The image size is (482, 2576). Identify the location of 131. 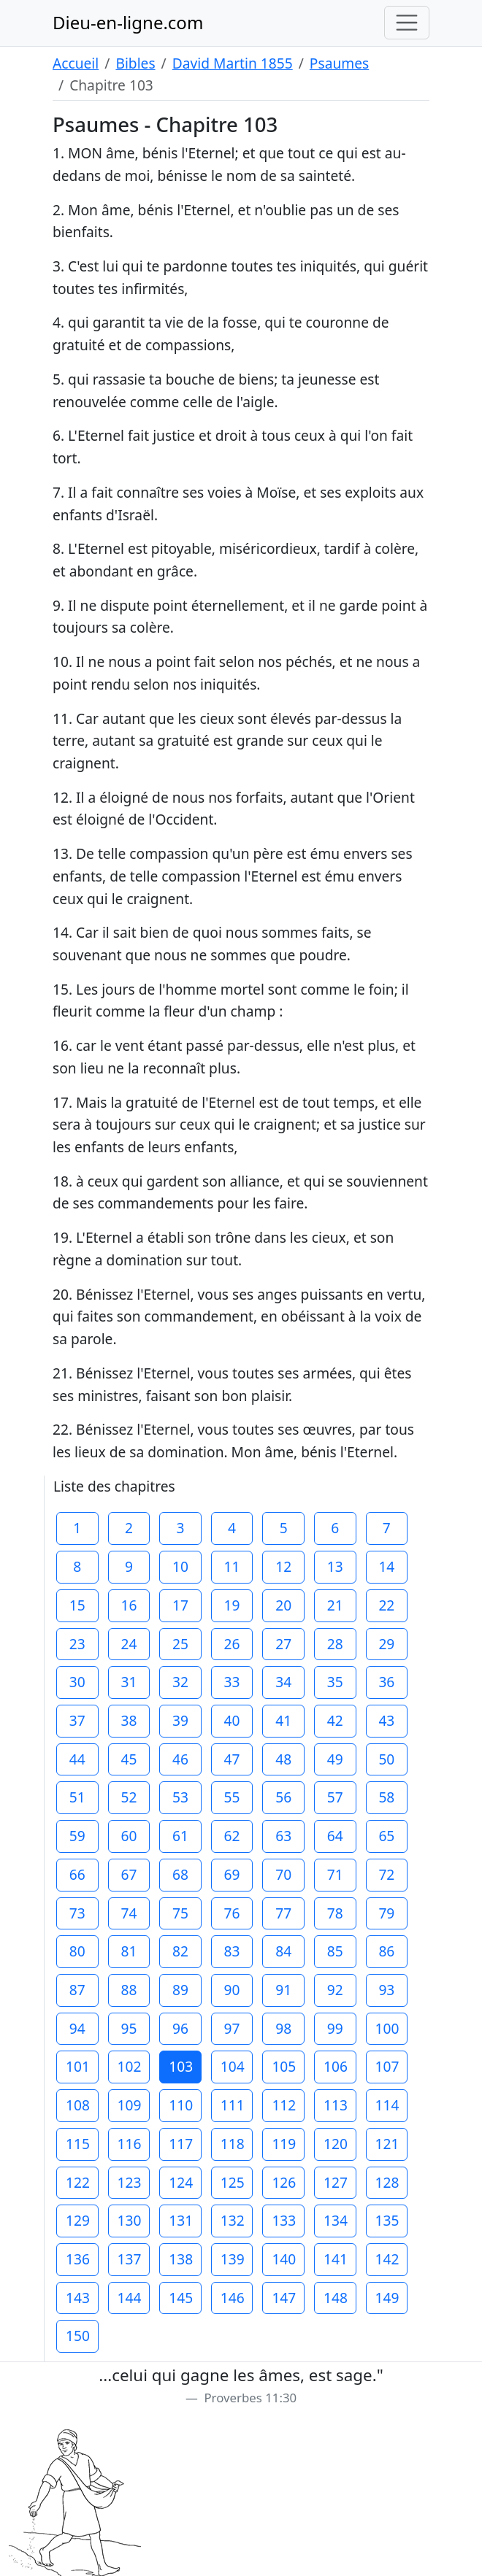
(181, 2220).